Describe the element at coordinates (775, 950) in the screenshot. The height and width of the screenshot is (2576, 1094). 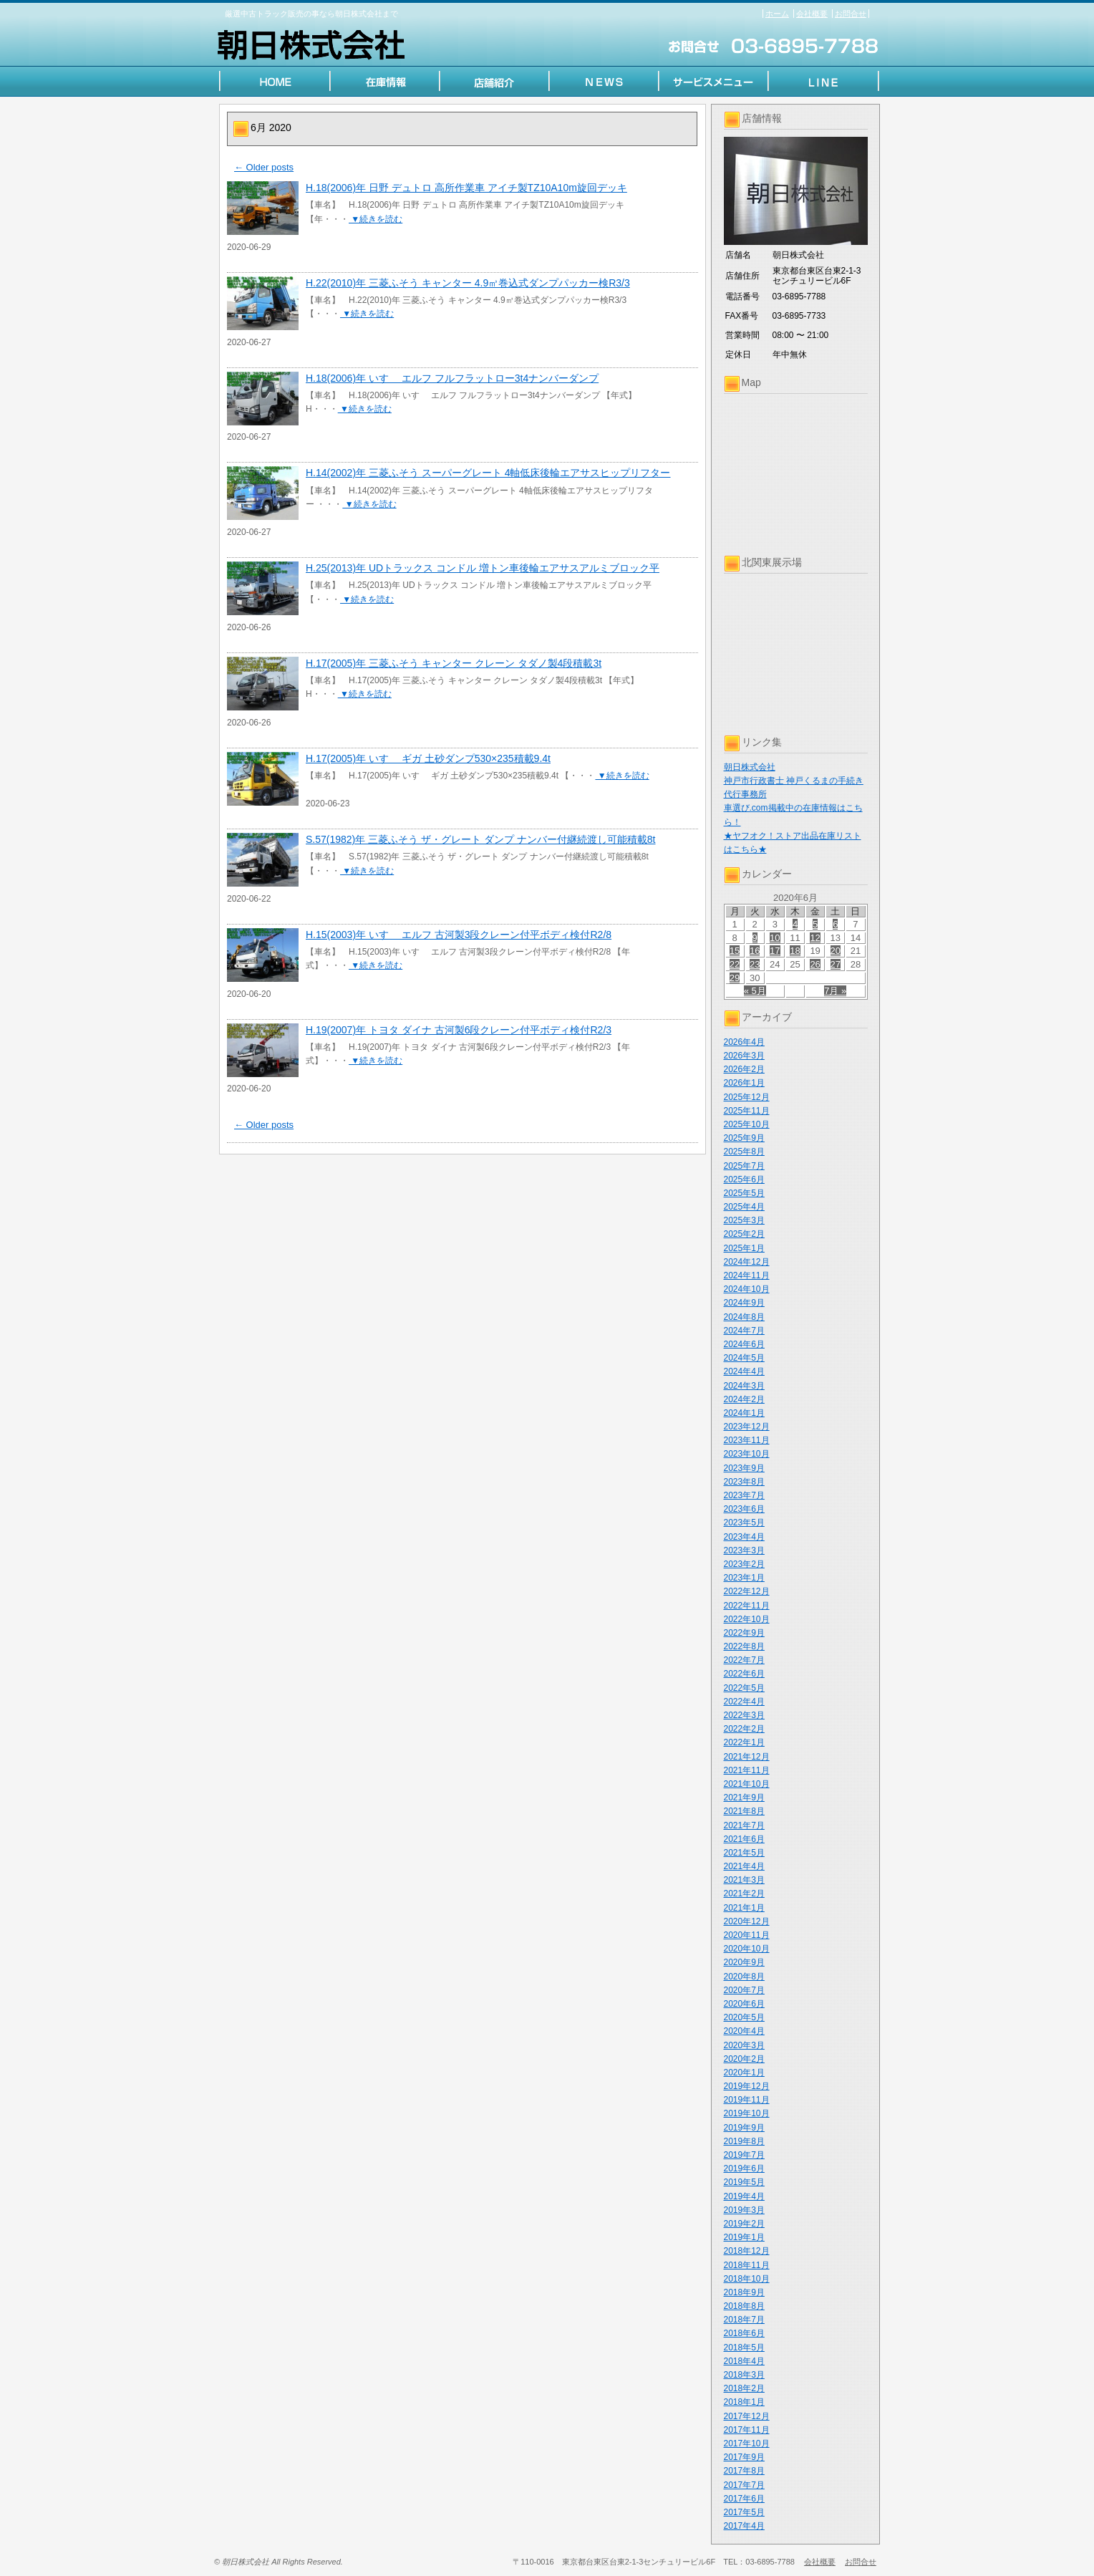
I see `17` at that location.